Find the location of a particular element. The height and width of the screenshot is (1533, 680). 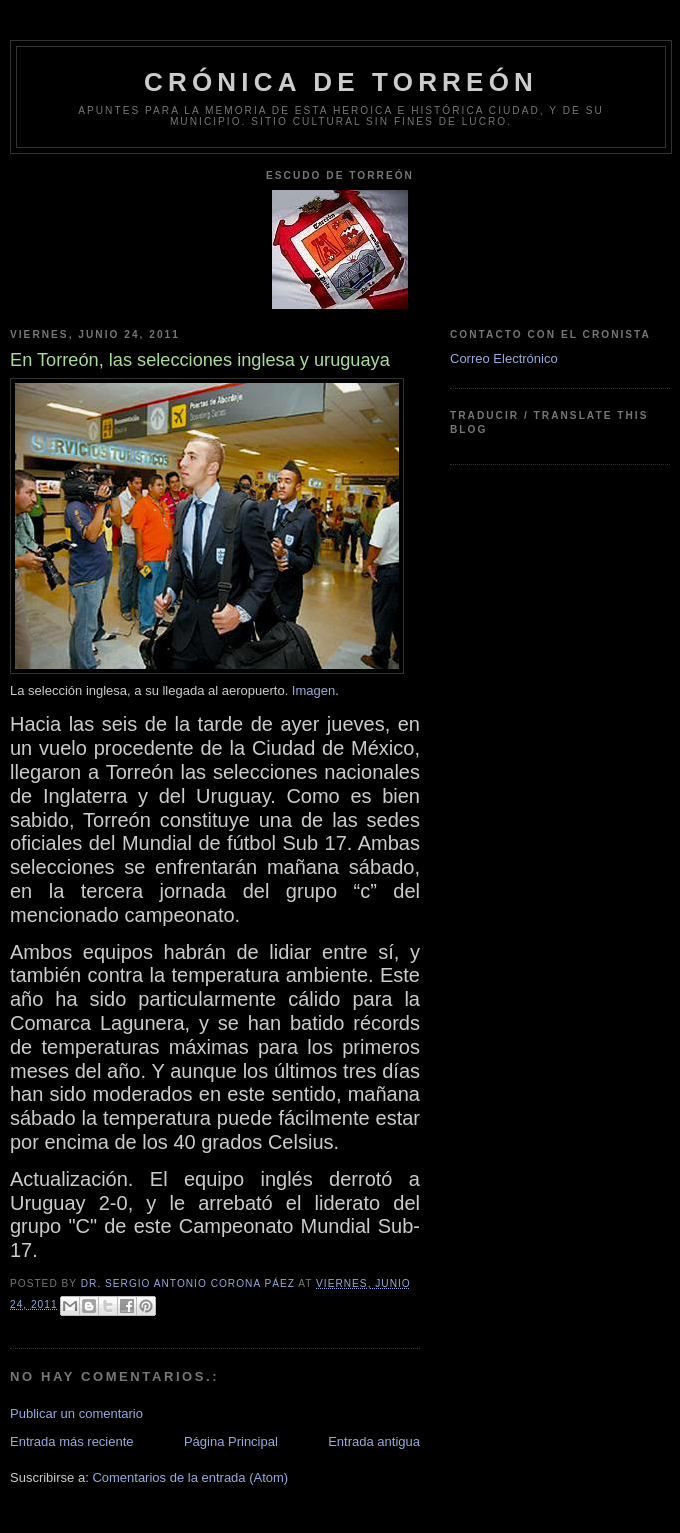

Publicar un comentario is located at coordinates (76, 1413).